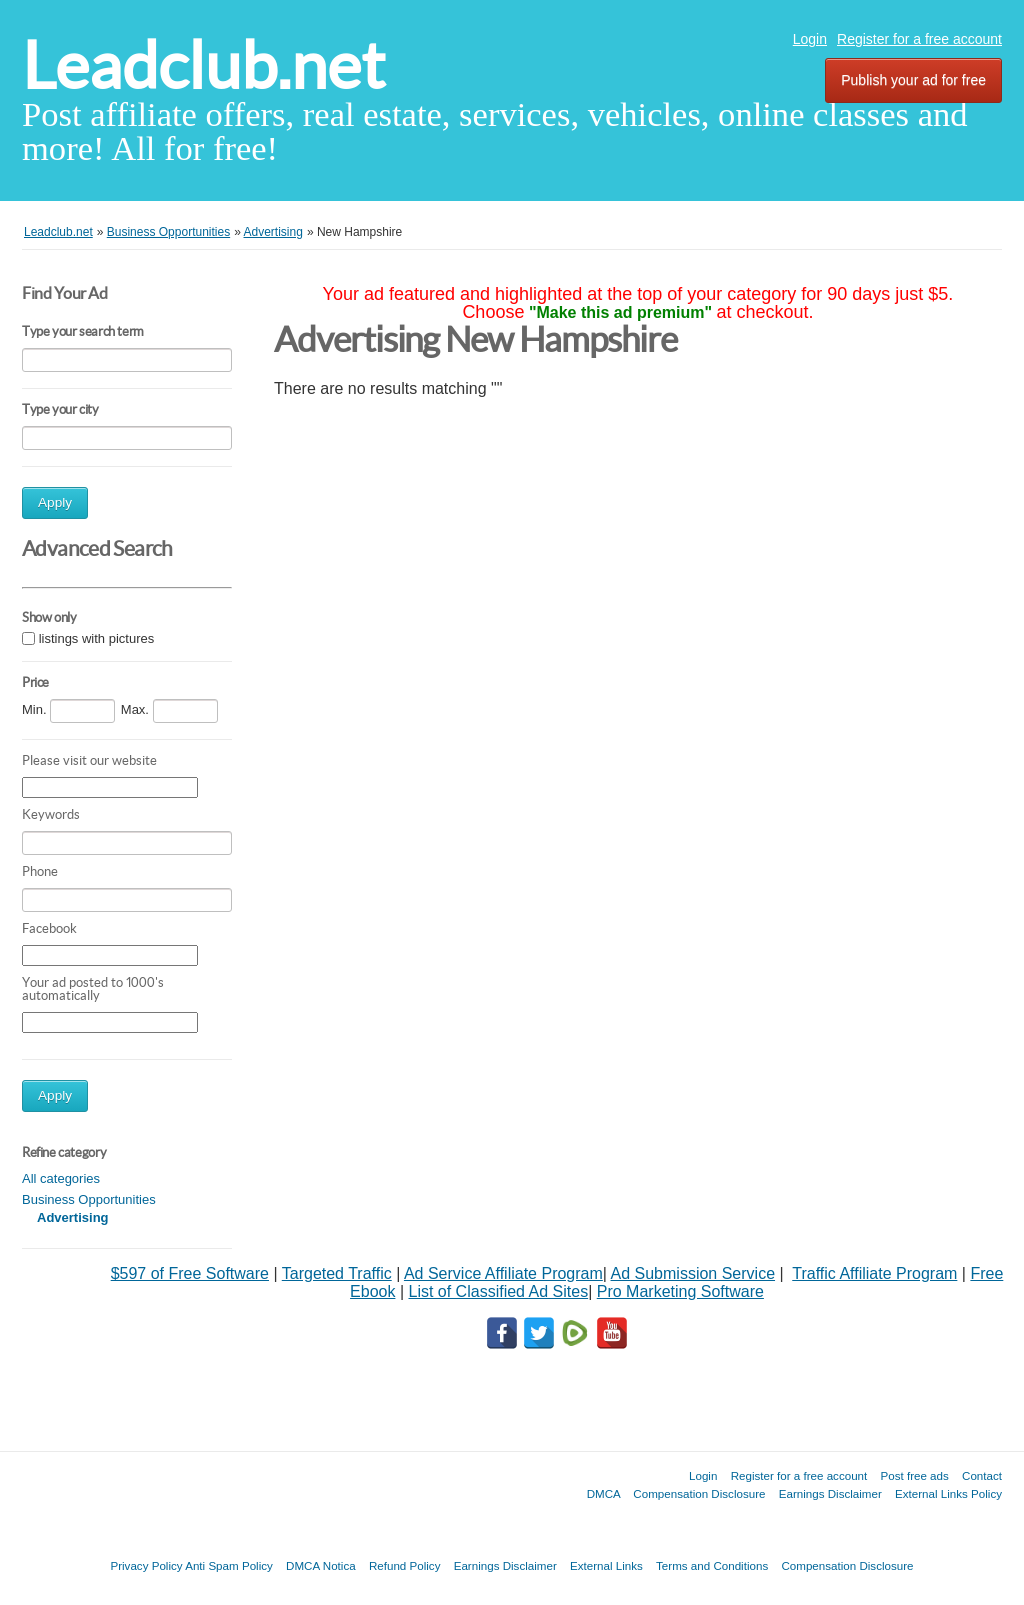 The height and width of the screenshot is (1605, 1024). I want to click on Login, so click(810, 39).